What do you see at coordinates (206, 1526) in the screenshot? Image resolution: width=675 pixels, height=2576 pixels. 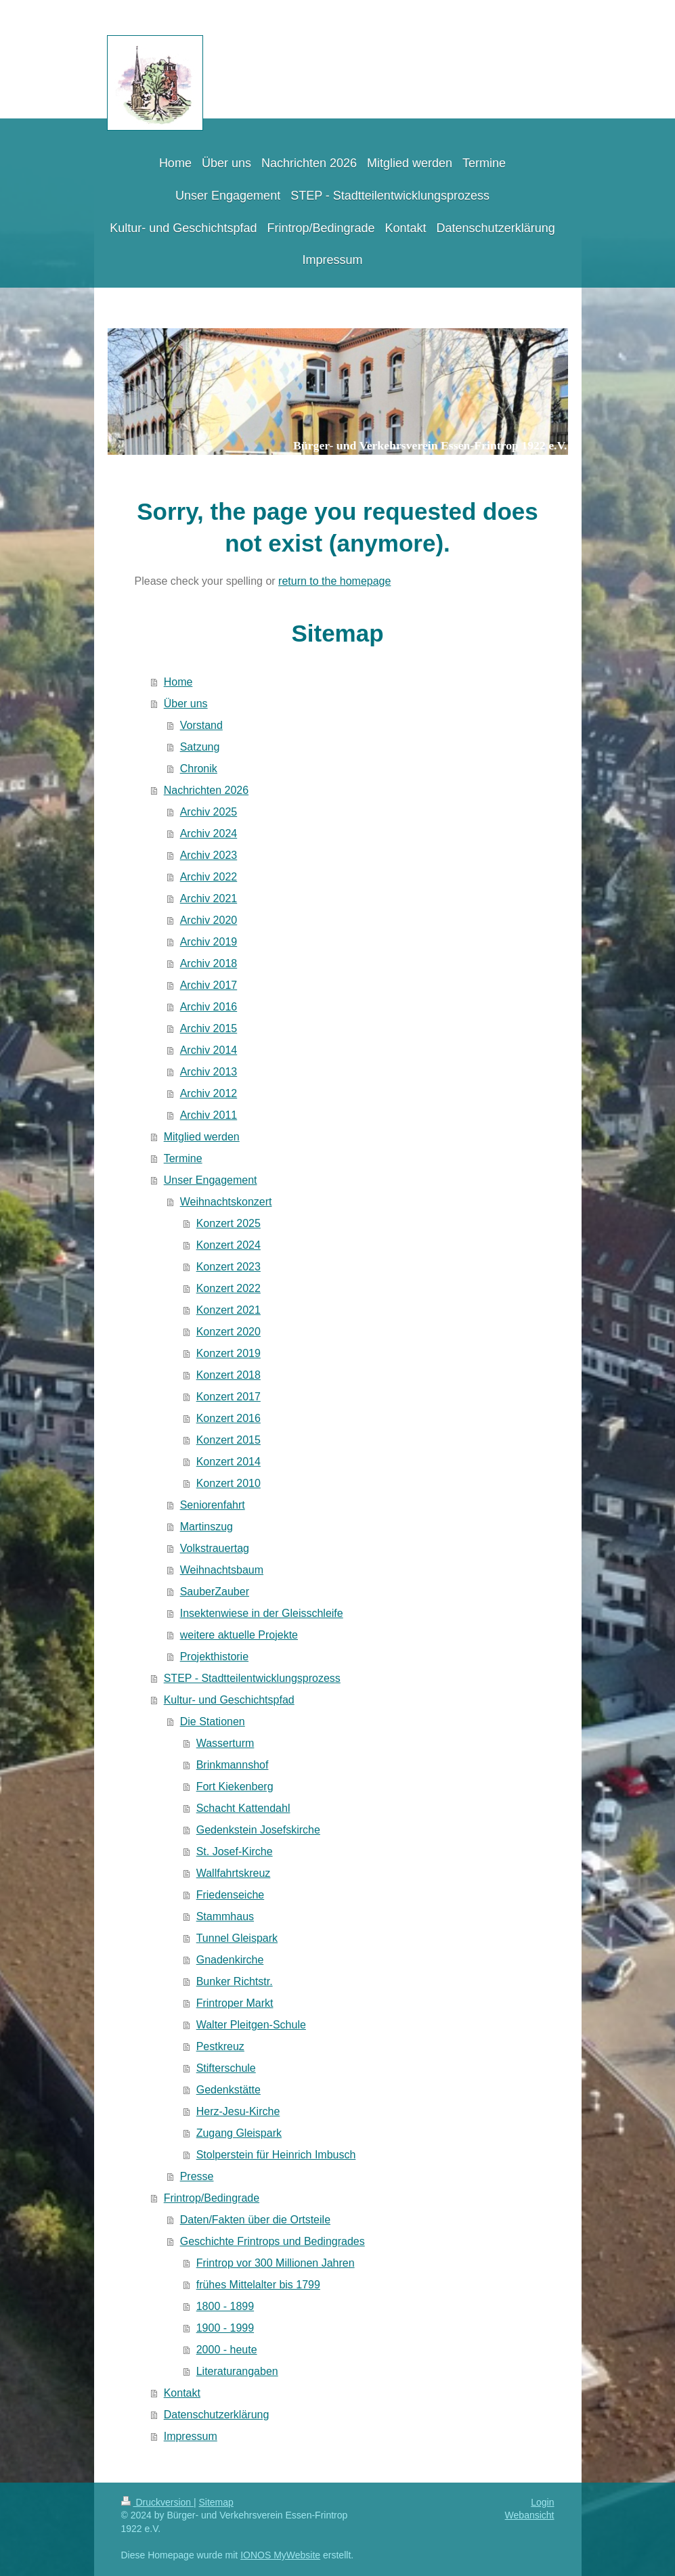 I see `Martinszug` at bounding box center [206, 1526].